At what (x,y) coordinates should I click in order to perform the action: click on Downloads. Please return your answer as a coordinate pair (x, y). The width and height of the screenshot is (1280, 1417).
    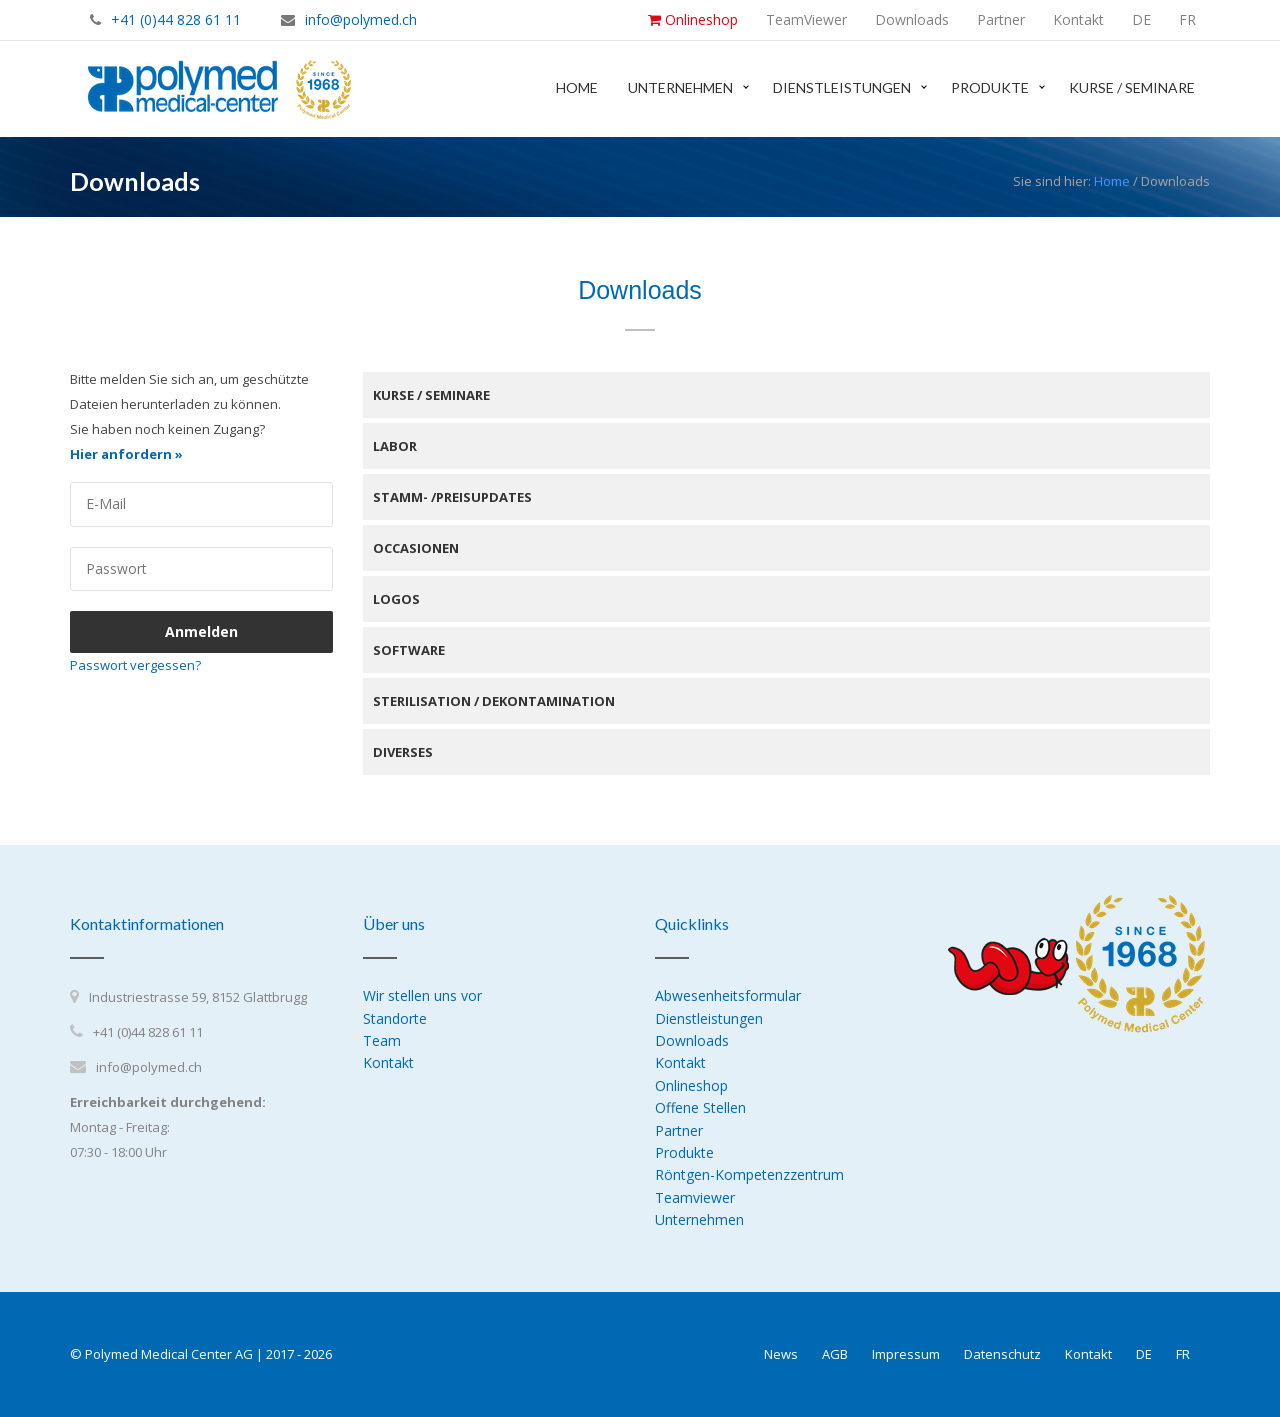
    Looking at the image, I should click on (692, 1040).